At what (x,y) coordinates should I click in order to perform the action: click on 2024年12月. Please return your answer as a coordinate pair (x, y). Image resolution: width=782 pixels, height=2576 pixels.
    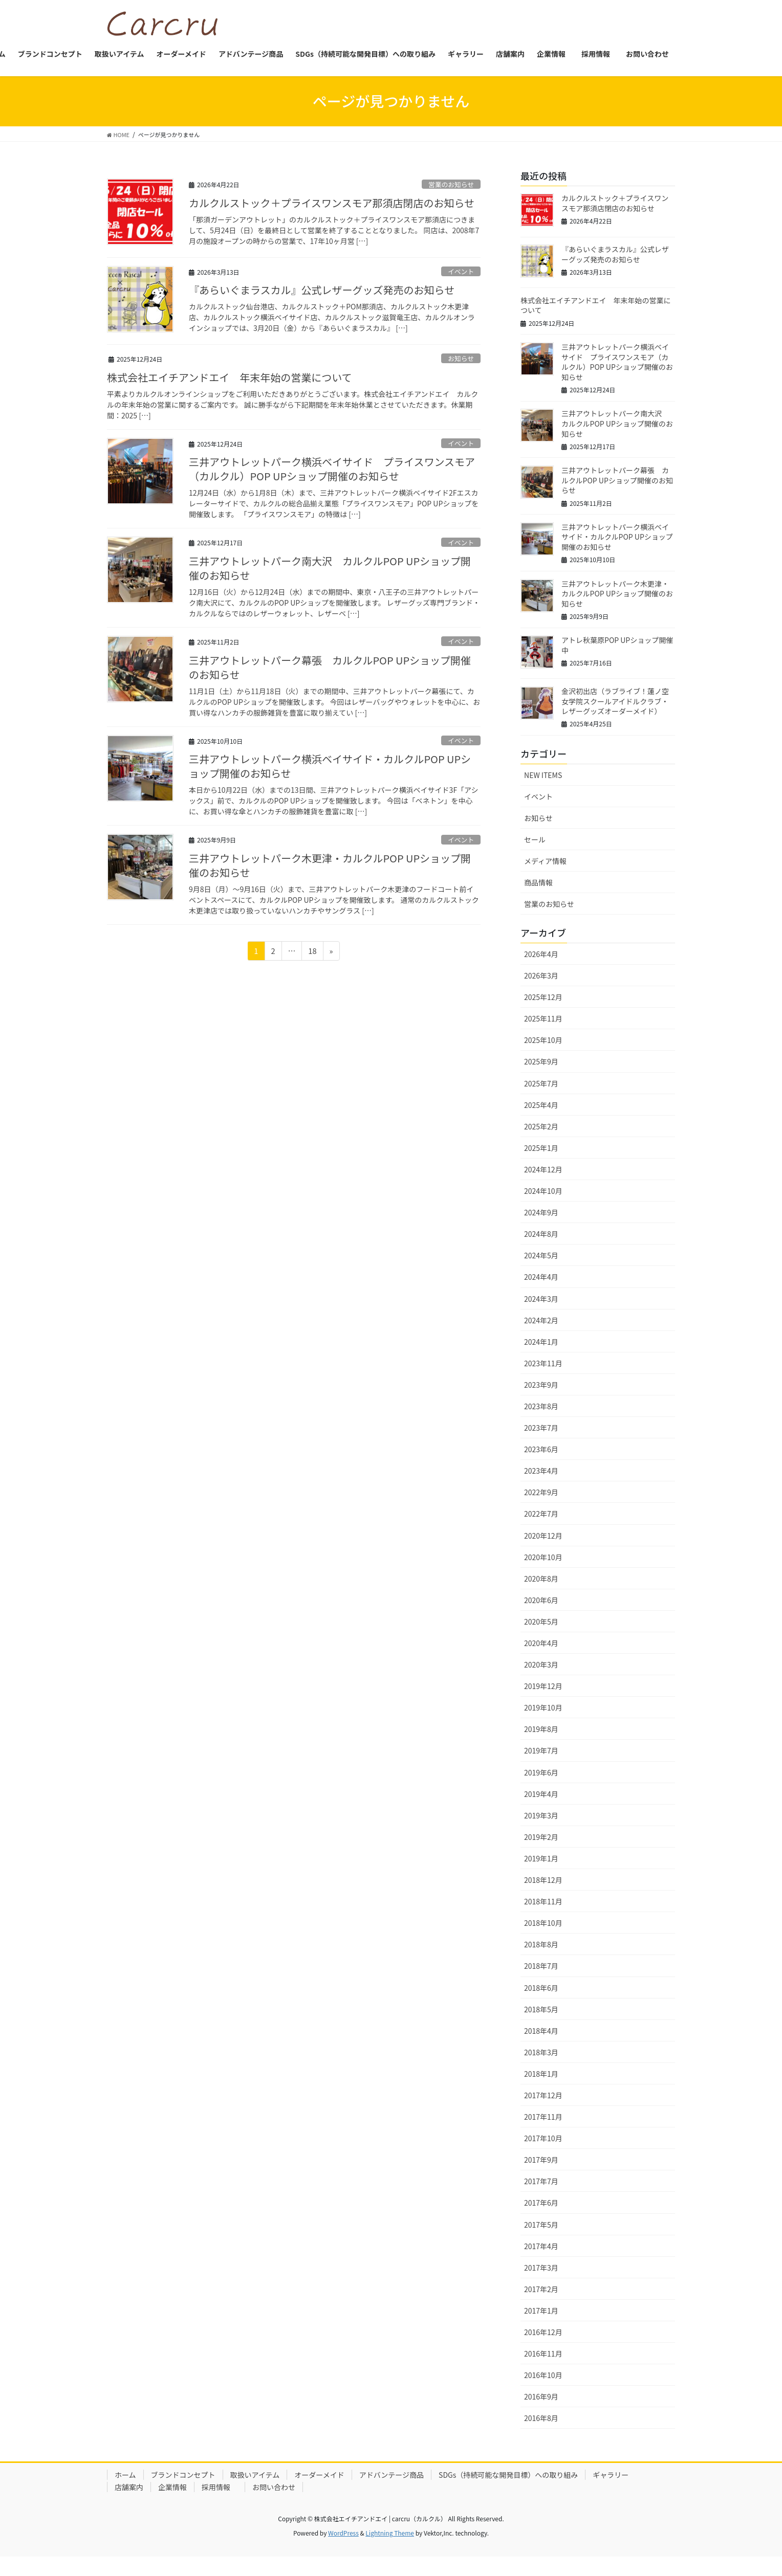
    Looking at the image, I should click on (543, 1186).